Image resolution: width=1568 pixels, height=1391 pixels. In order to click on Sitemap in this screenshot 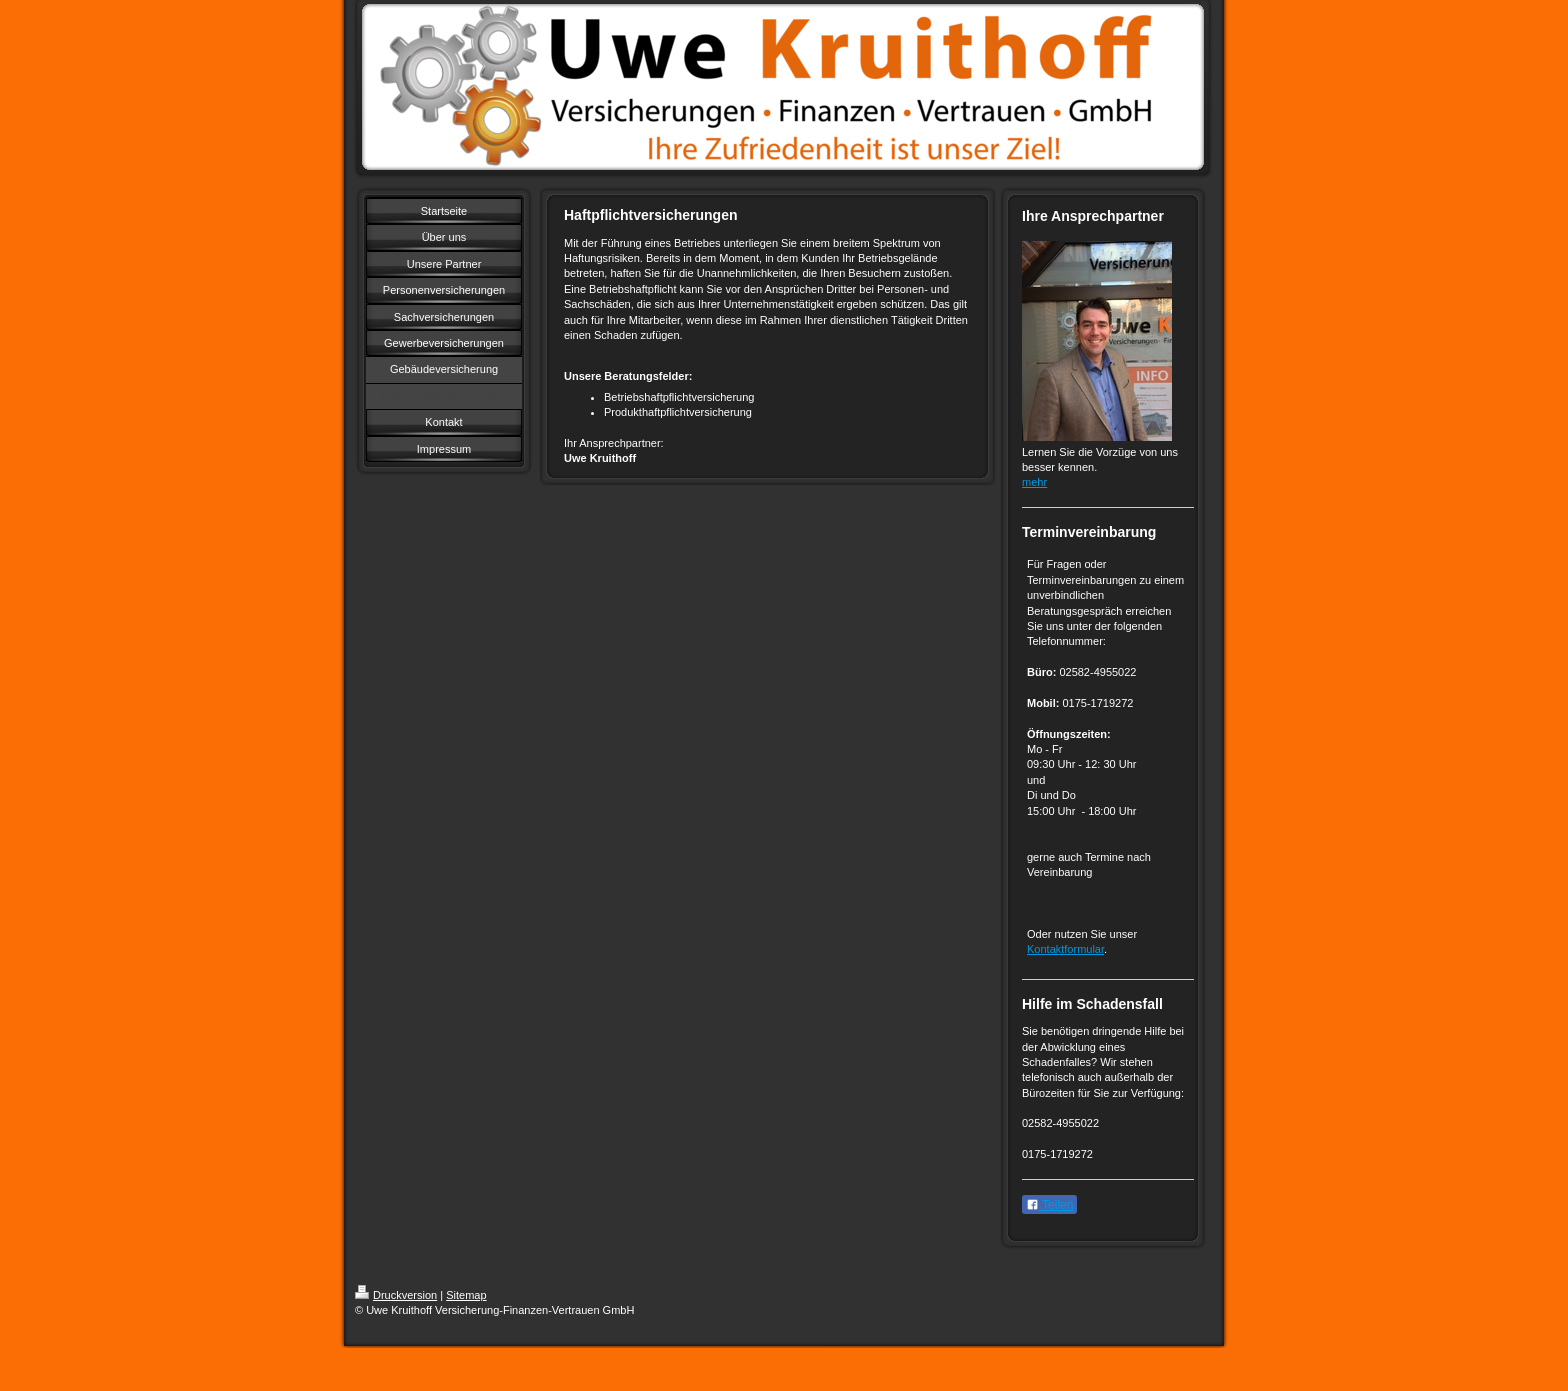, I will do `click(466, 1295)`.